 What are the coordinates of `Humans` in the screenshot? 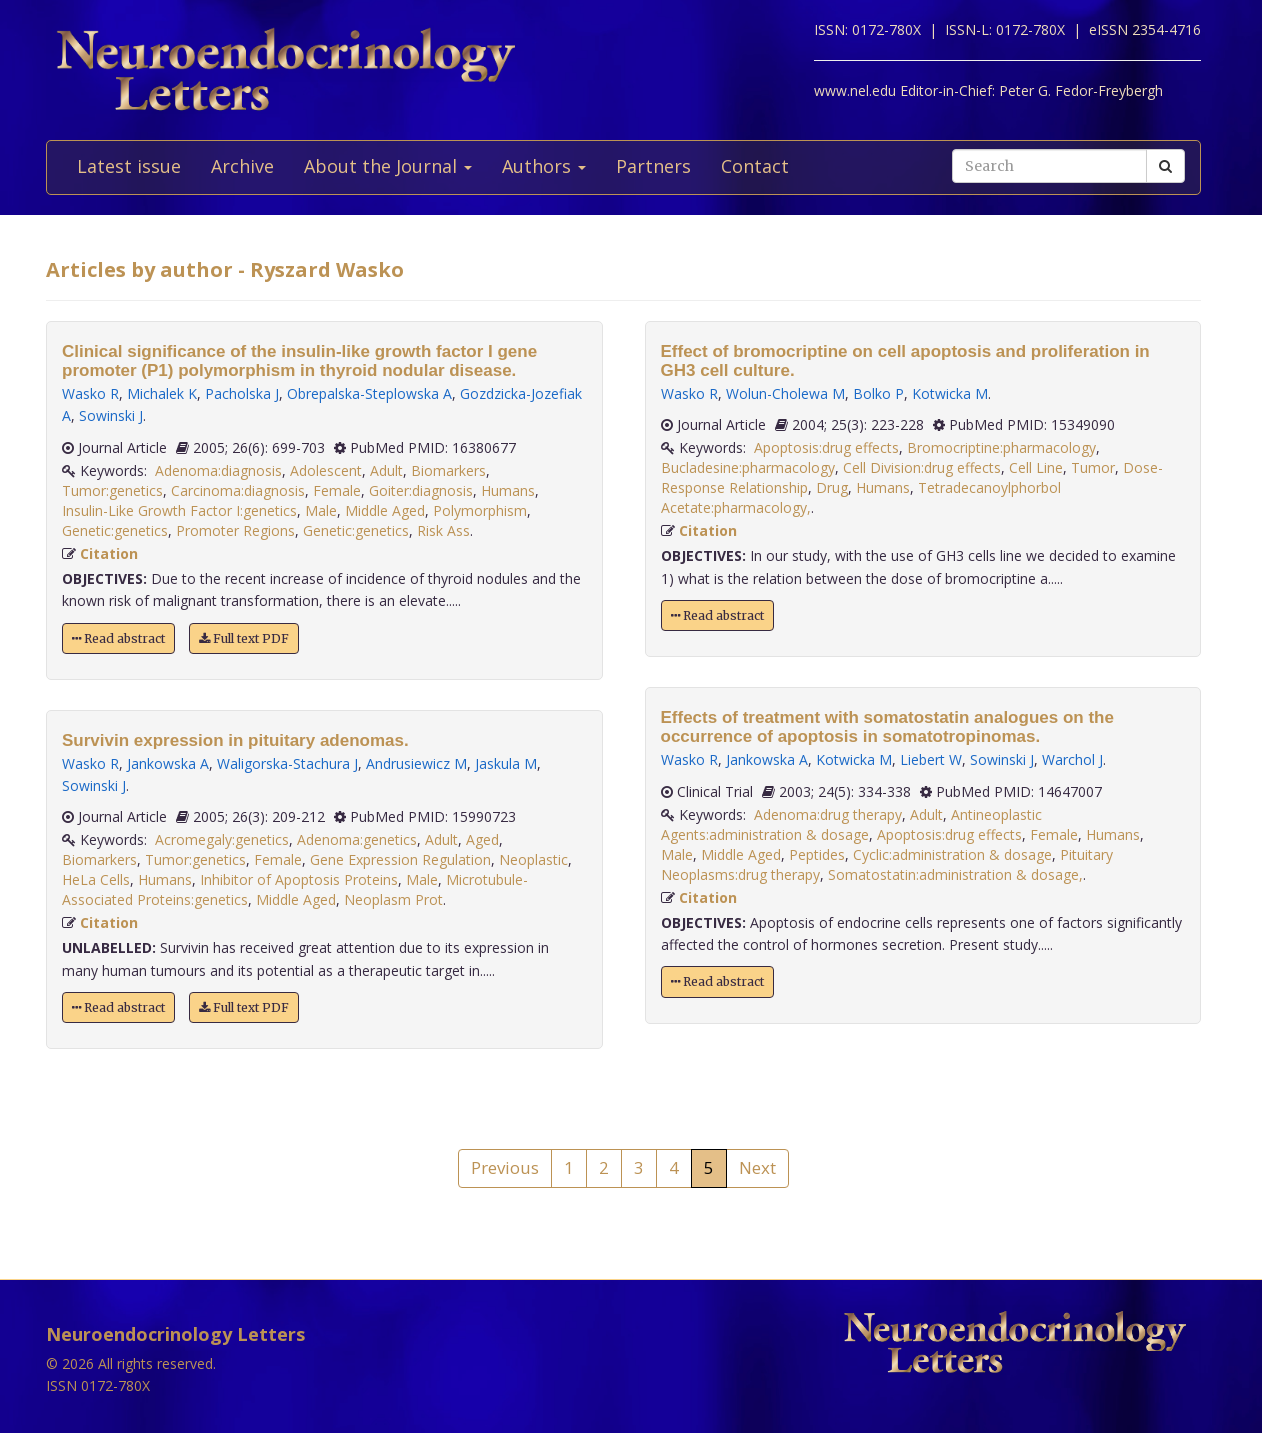 It's located at (508, 490).